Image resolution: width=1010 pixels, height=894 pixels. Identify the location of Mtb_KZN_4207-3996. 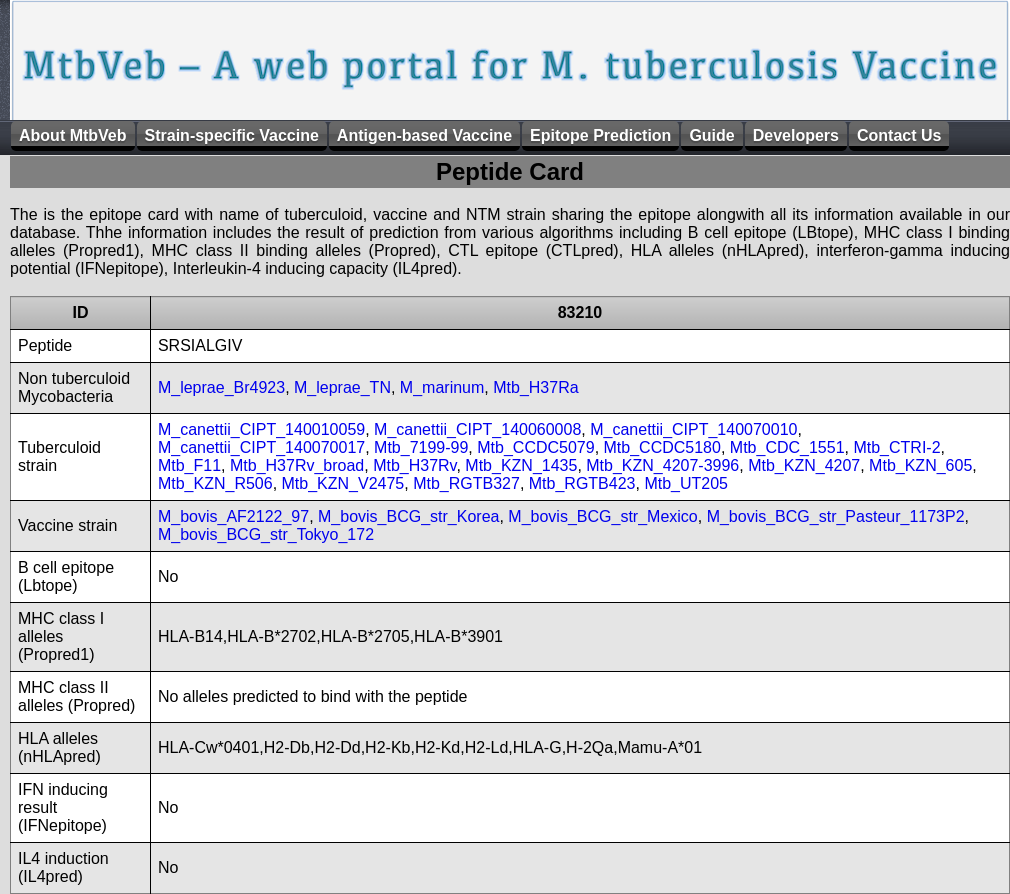
(662, 465).